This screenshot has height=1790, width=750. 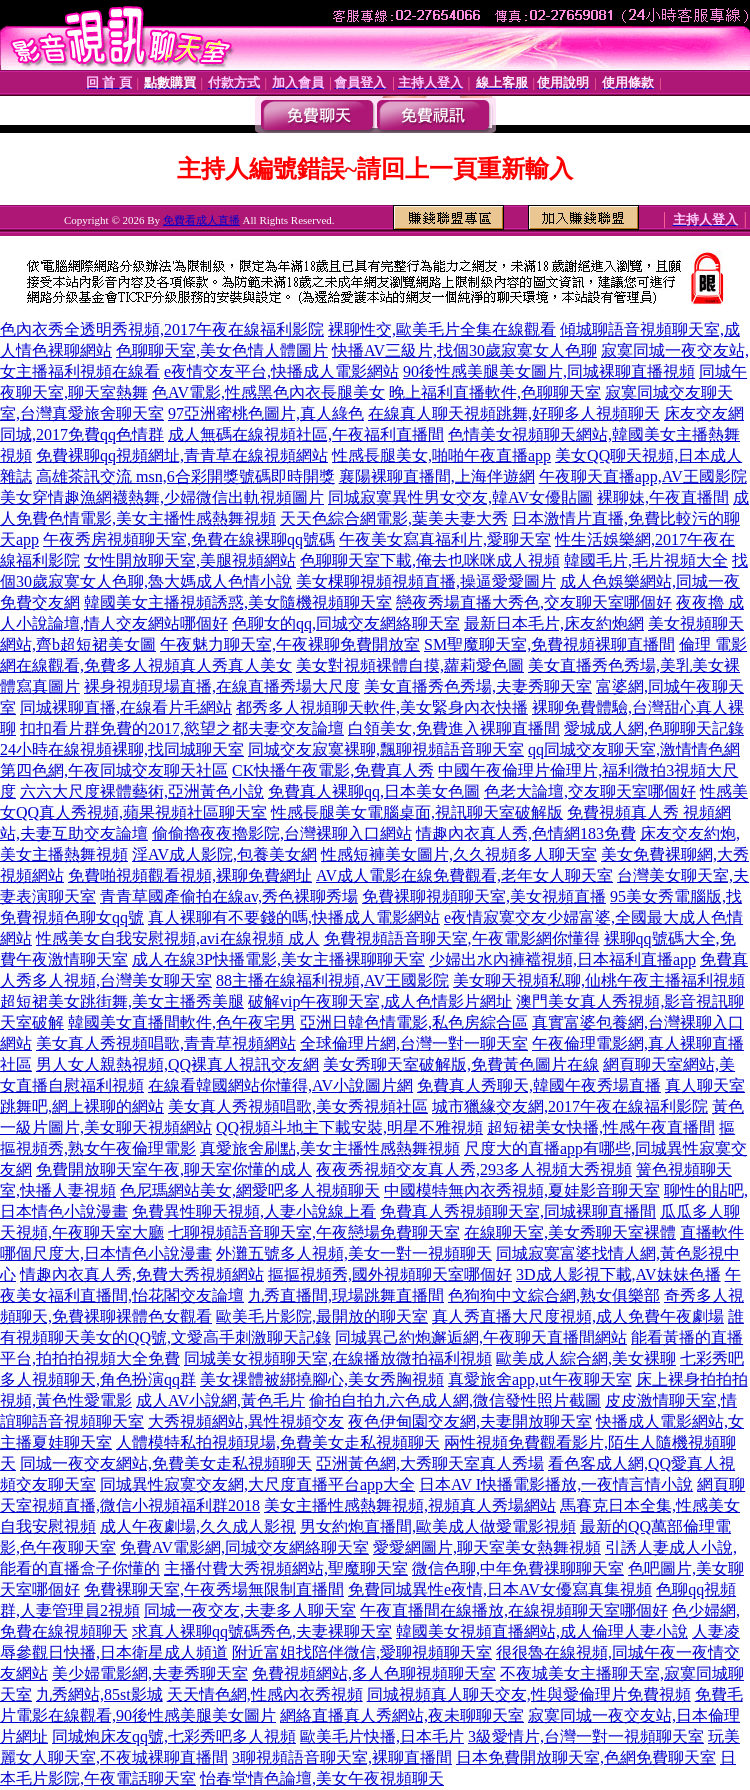 What do you see at coordinates (478, 686) in the screenshot?
I see `美女直播秀色秀場,夫妻秀聊天室` at bounding box center [478, 686].